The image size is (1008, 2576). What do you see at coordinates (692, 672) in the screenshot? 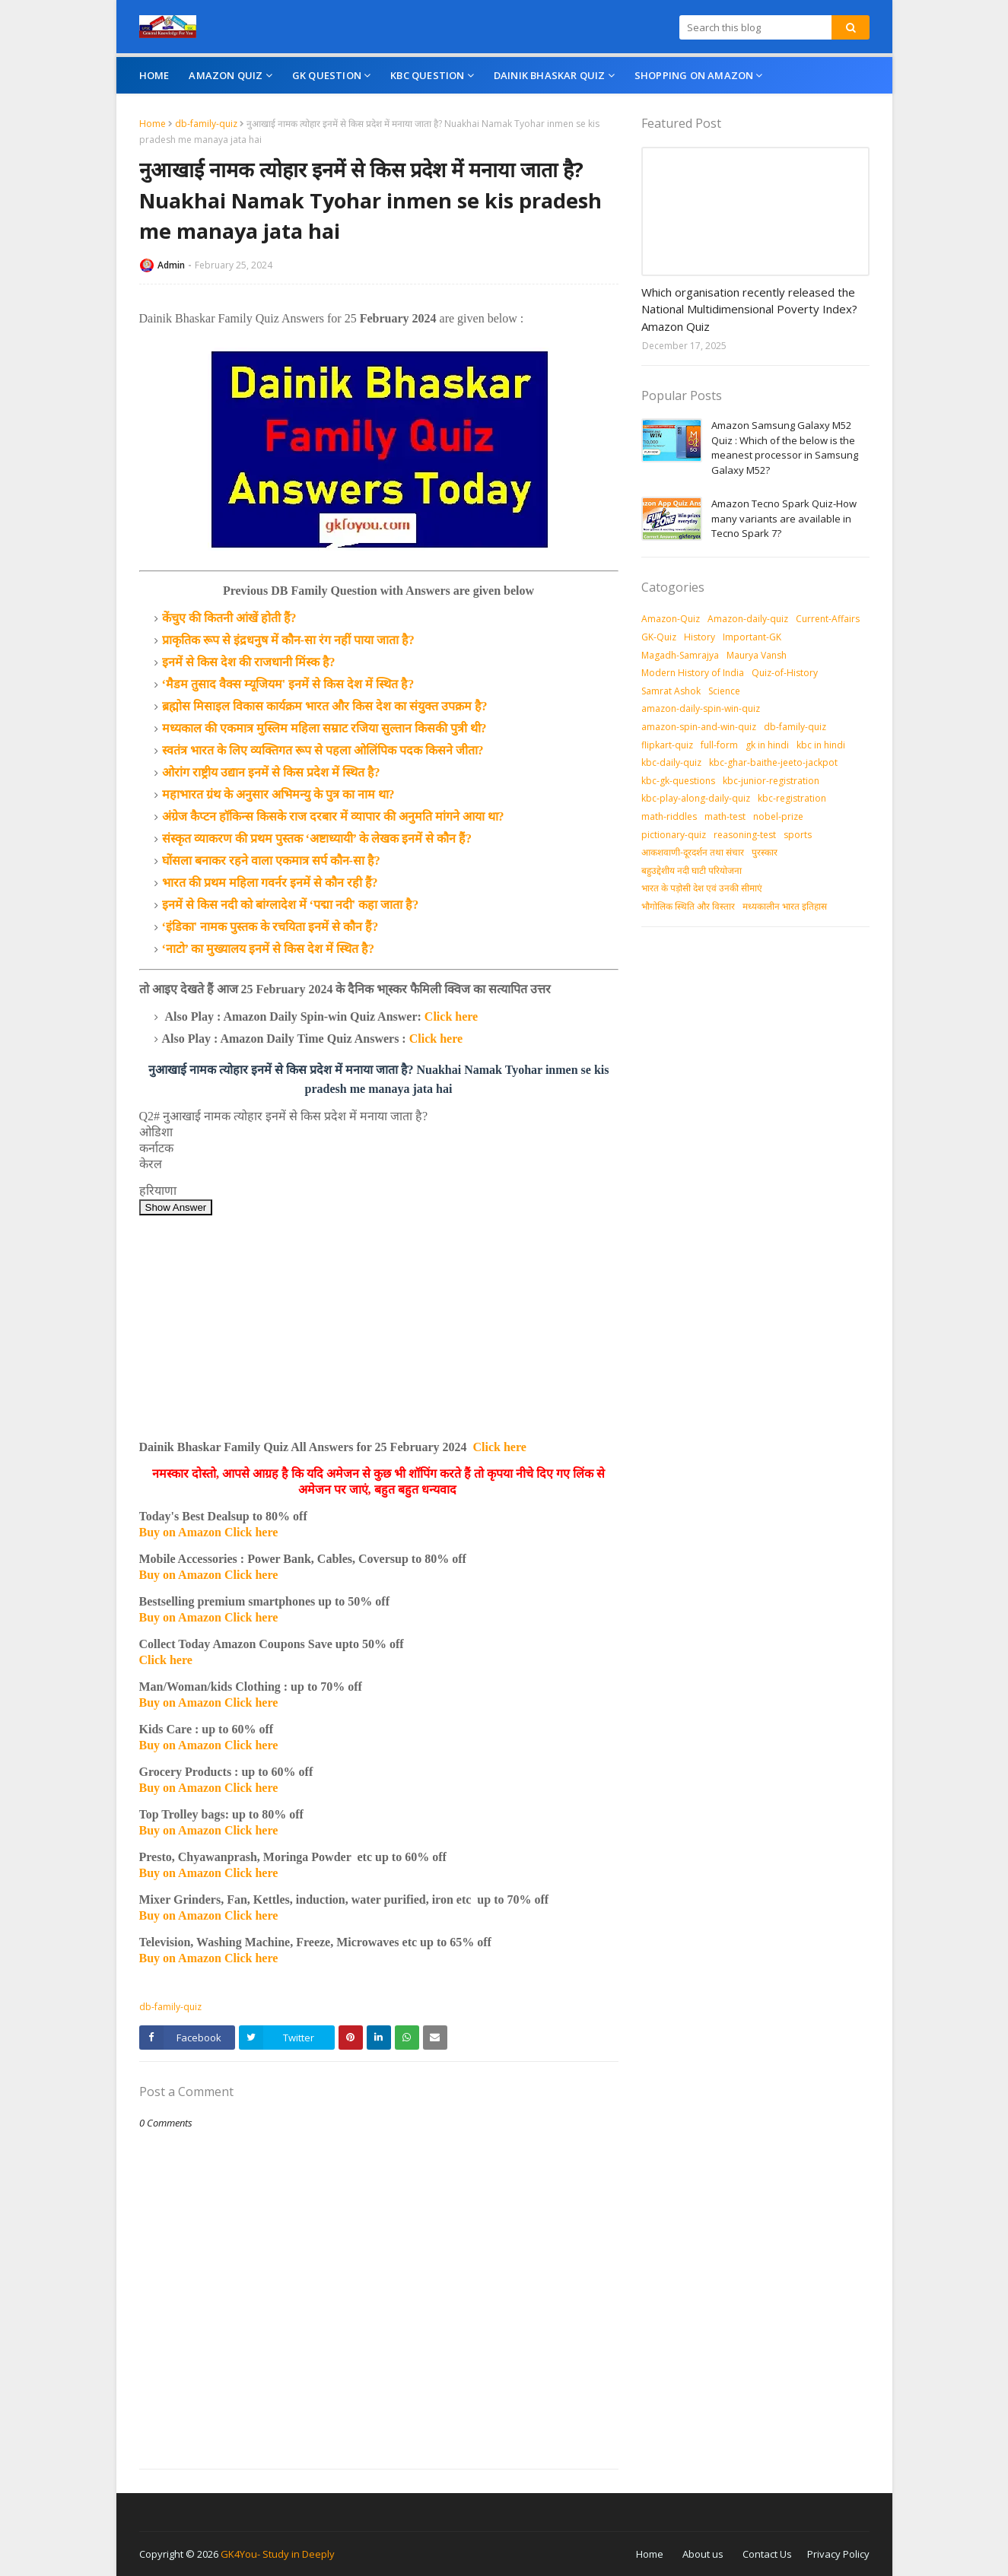
I see `Modern History of India` at bounding box center [692, 672].